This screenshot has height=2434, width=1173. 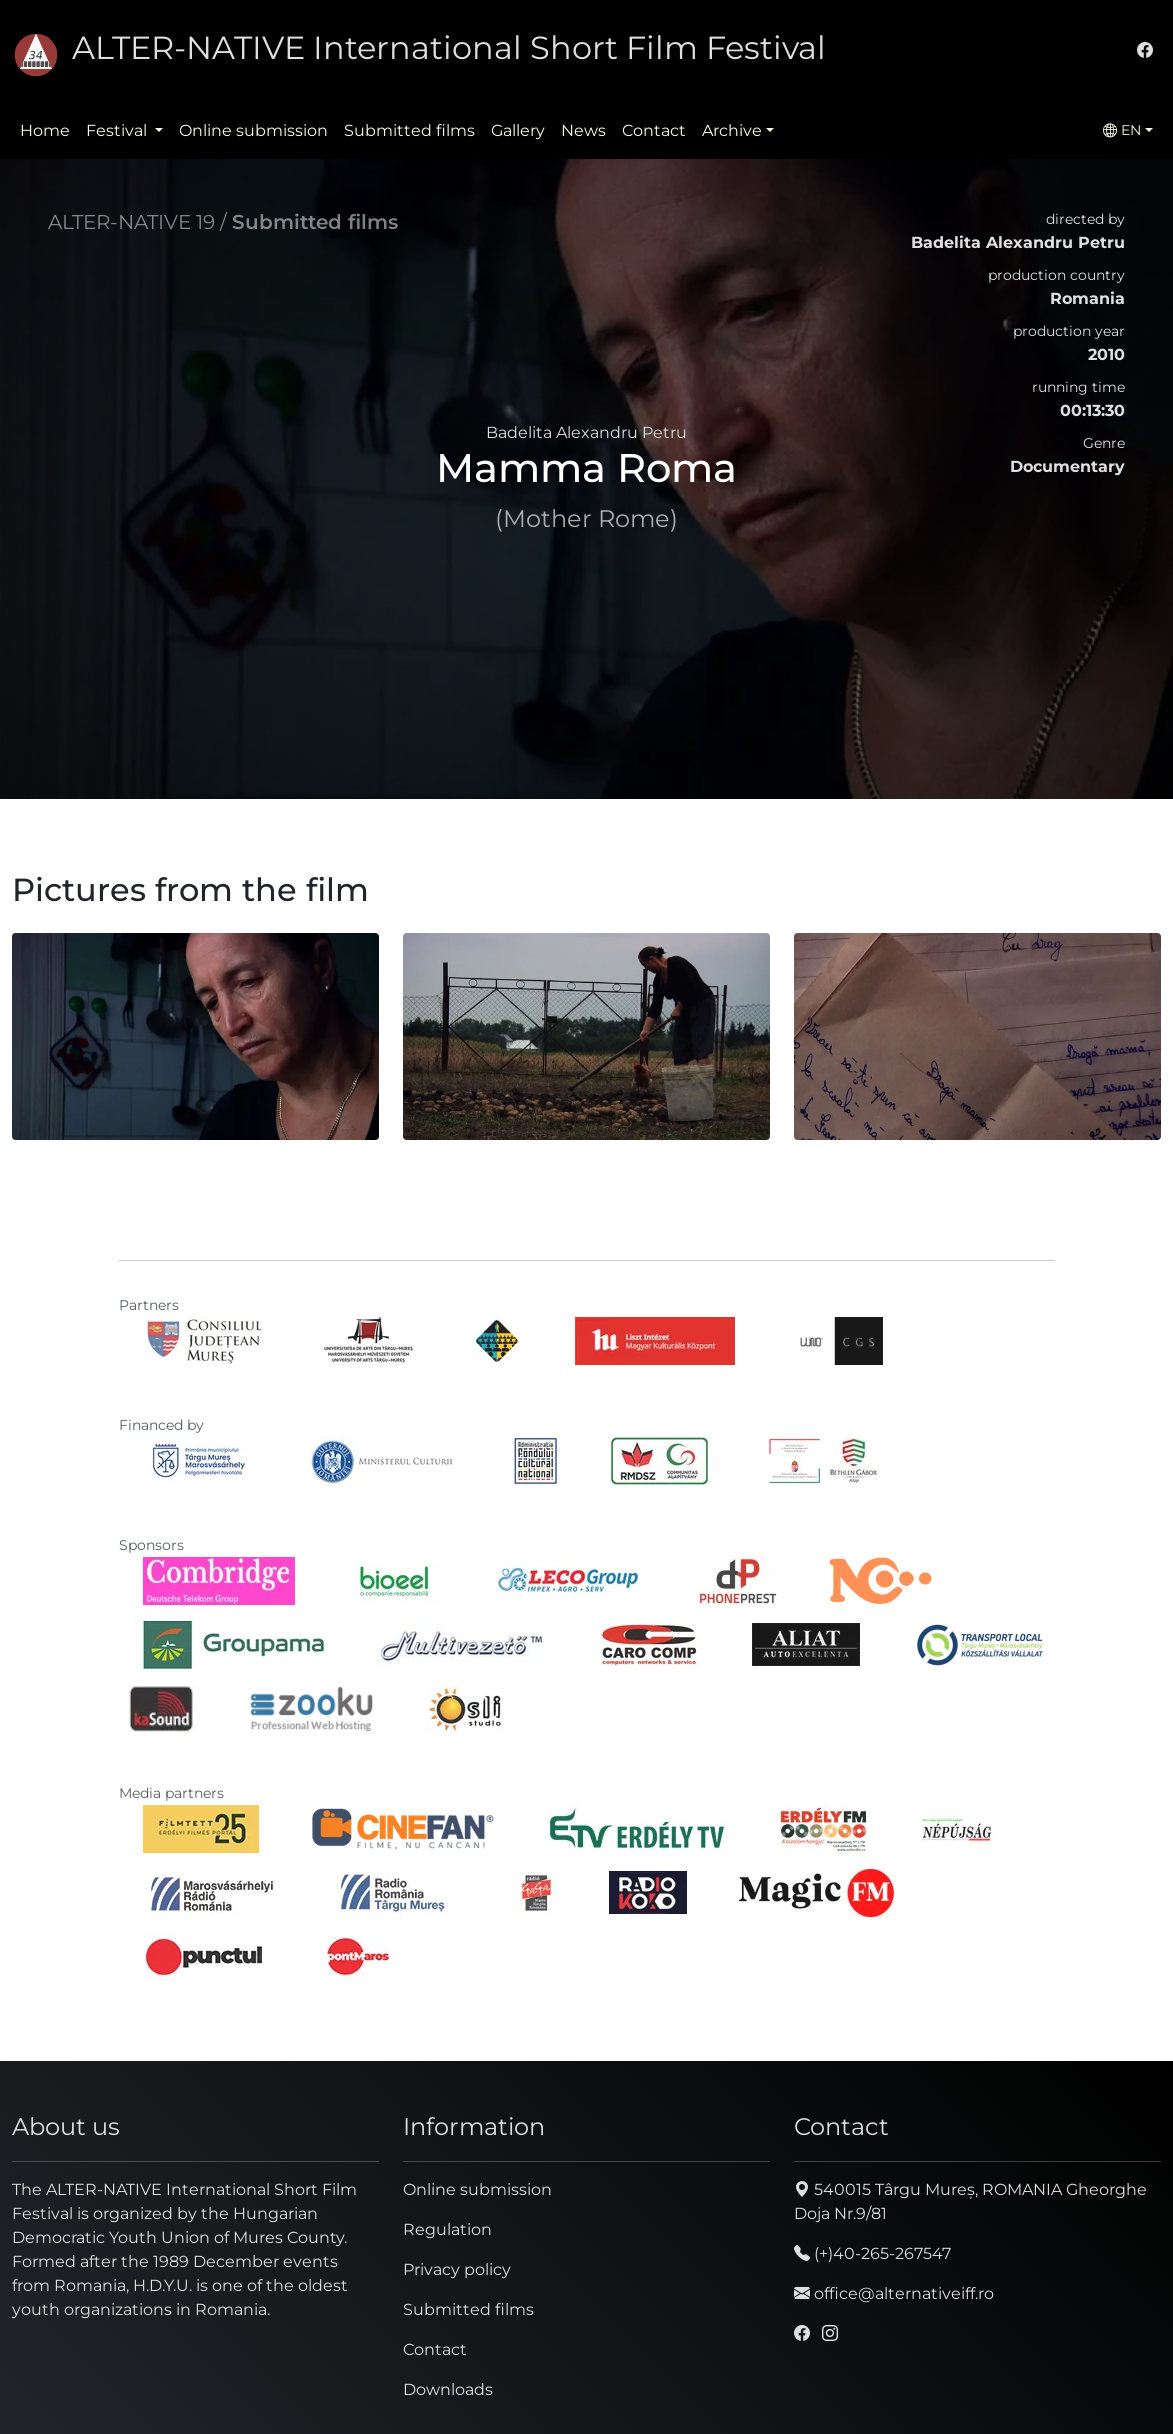 What do you see at coordinates (732, 130) in the screenshot?
I see `Archive` at bounding box center [732, 130].